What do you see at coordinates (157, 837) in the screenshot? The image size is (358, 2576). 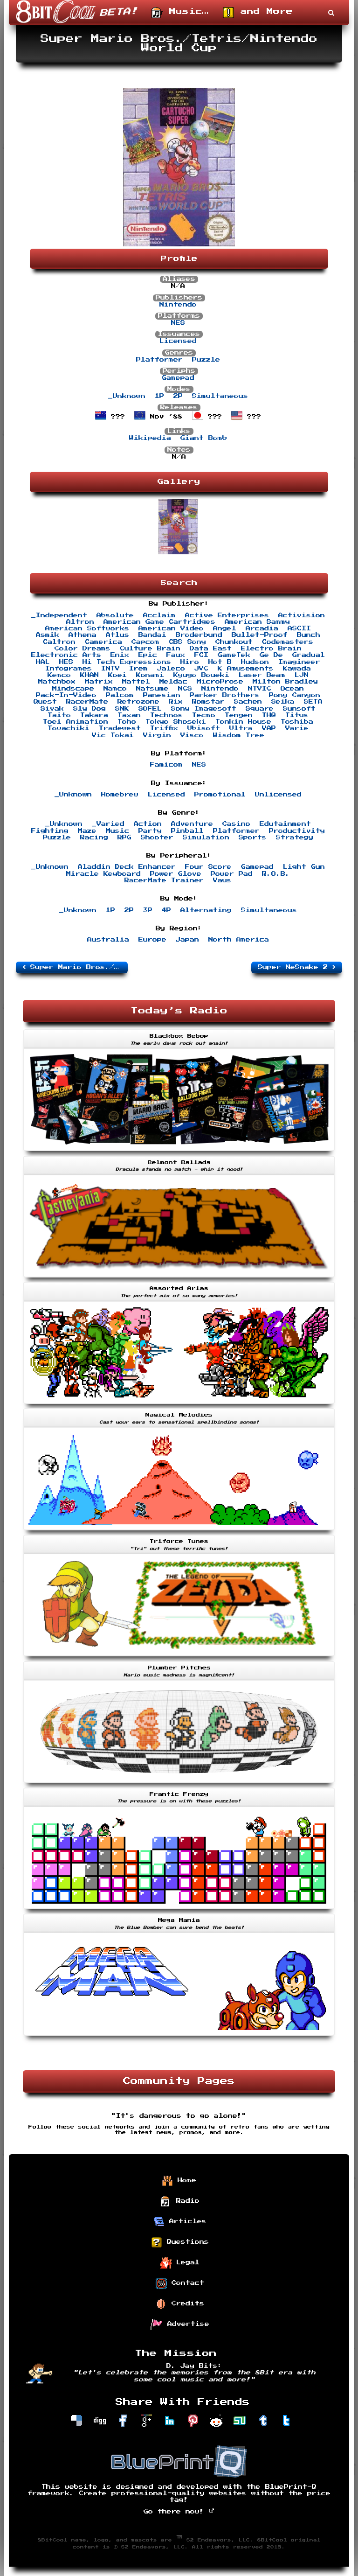 I see `Shooter` at bounding box center [157, 837].